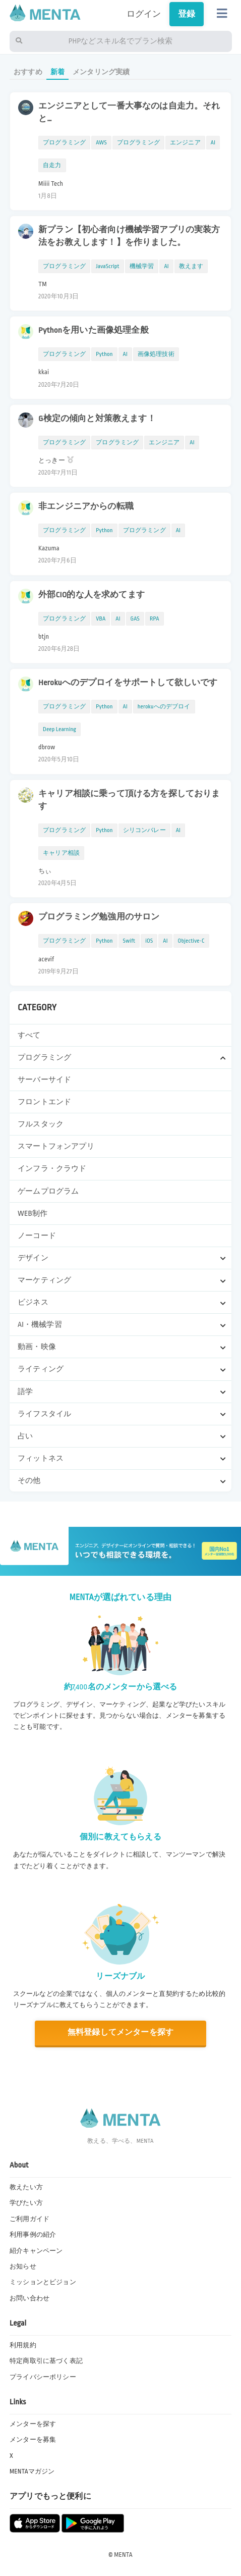 This screenshot has height=2576, width=241. Describe the element at coordinates (191, 941) in the screenshot. I see `Objective-C` at that location.